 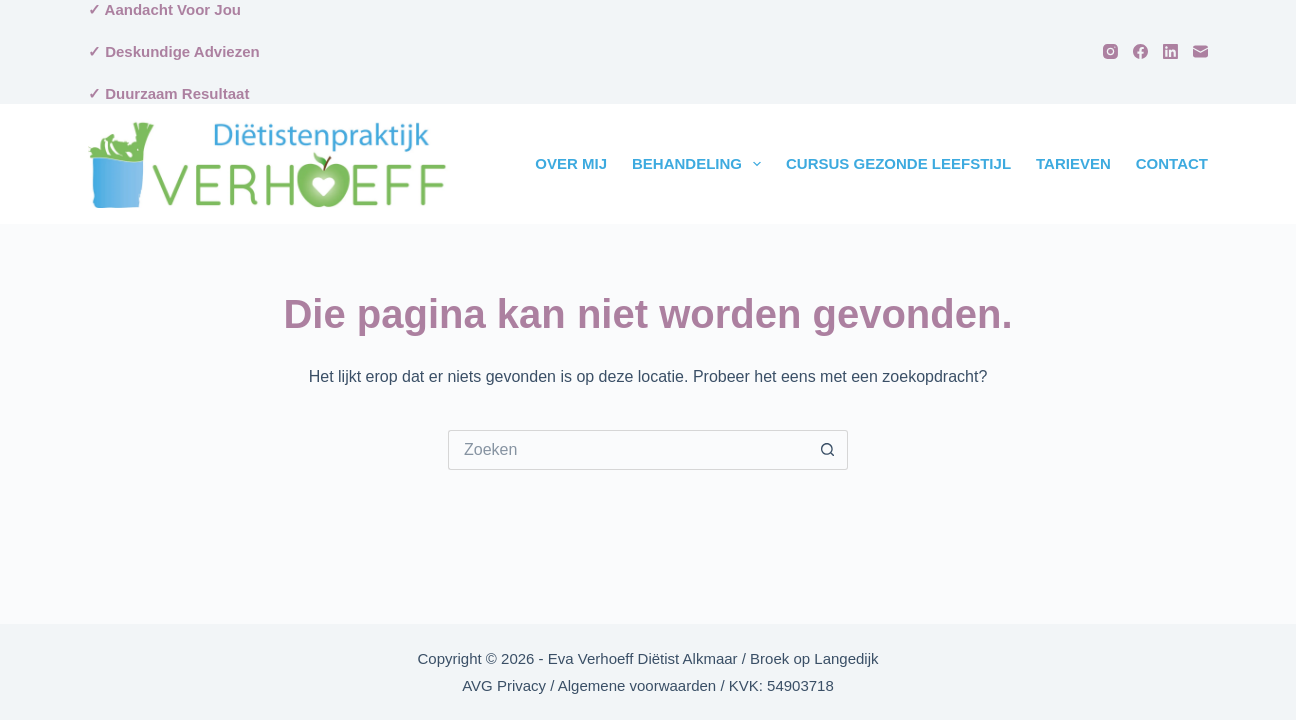 What do you see at coordinates (700, 164) in the screenshot?
I see `Behandeling` at bounding box center [700, 164].